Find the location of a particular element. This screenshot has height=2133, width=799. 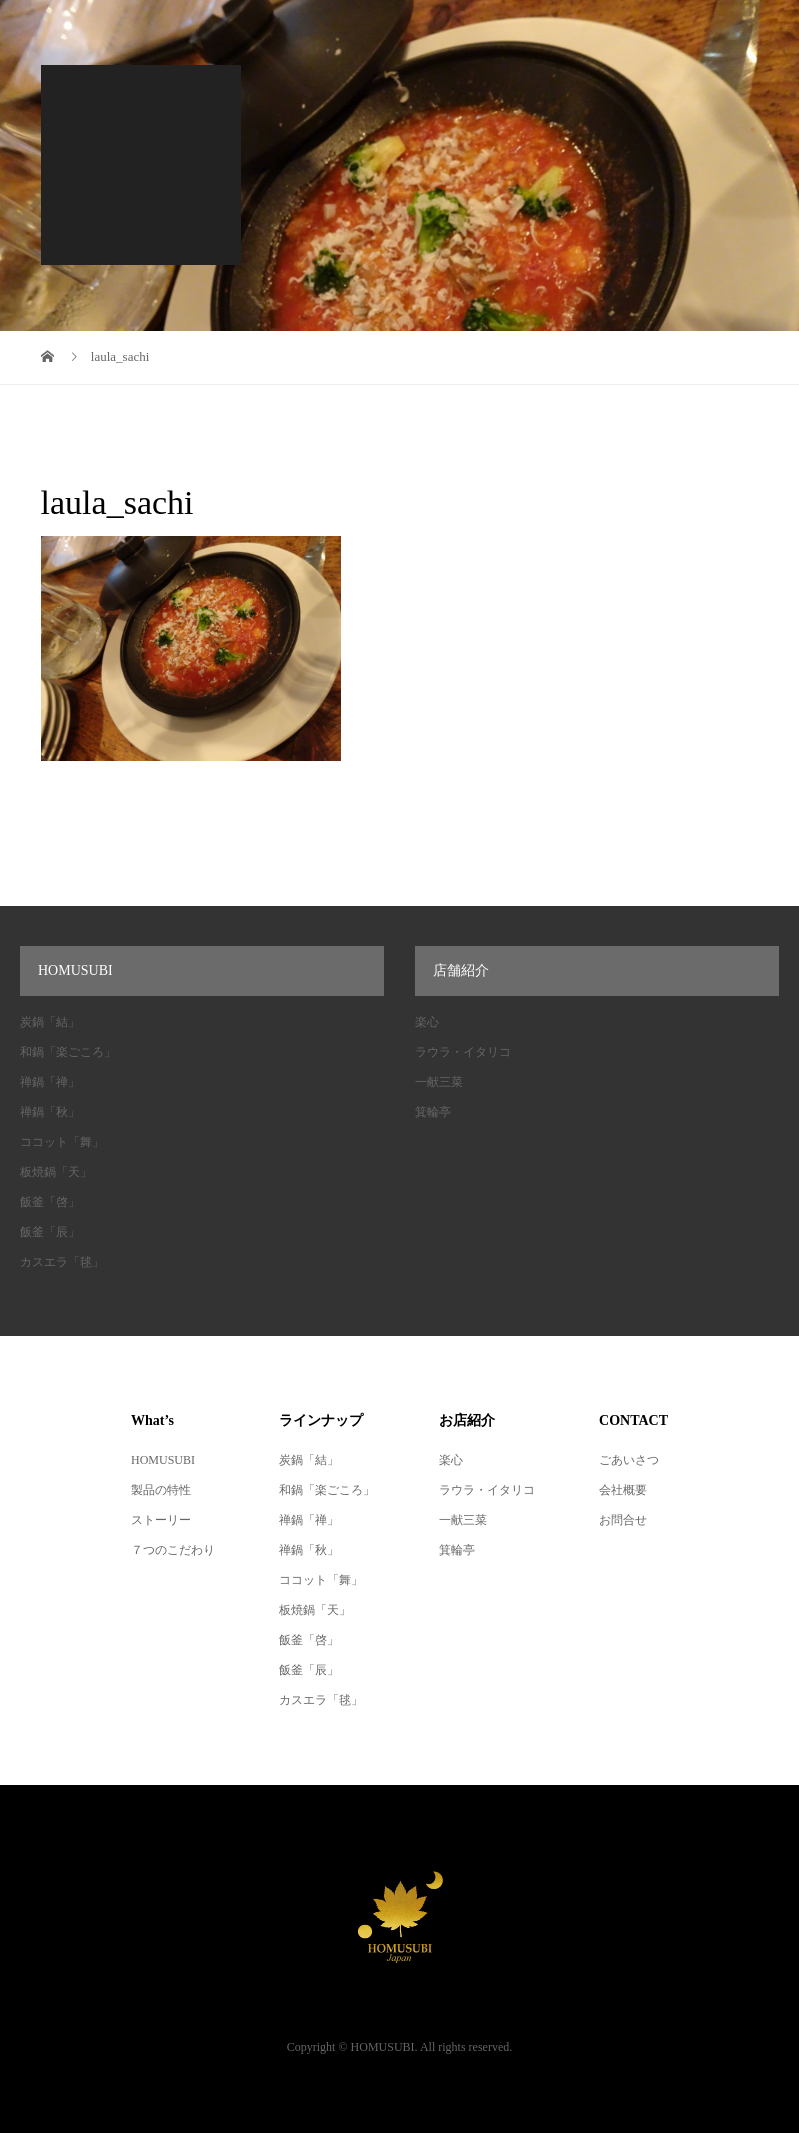

箕輪亭 is located at coordinates (433, 1112).